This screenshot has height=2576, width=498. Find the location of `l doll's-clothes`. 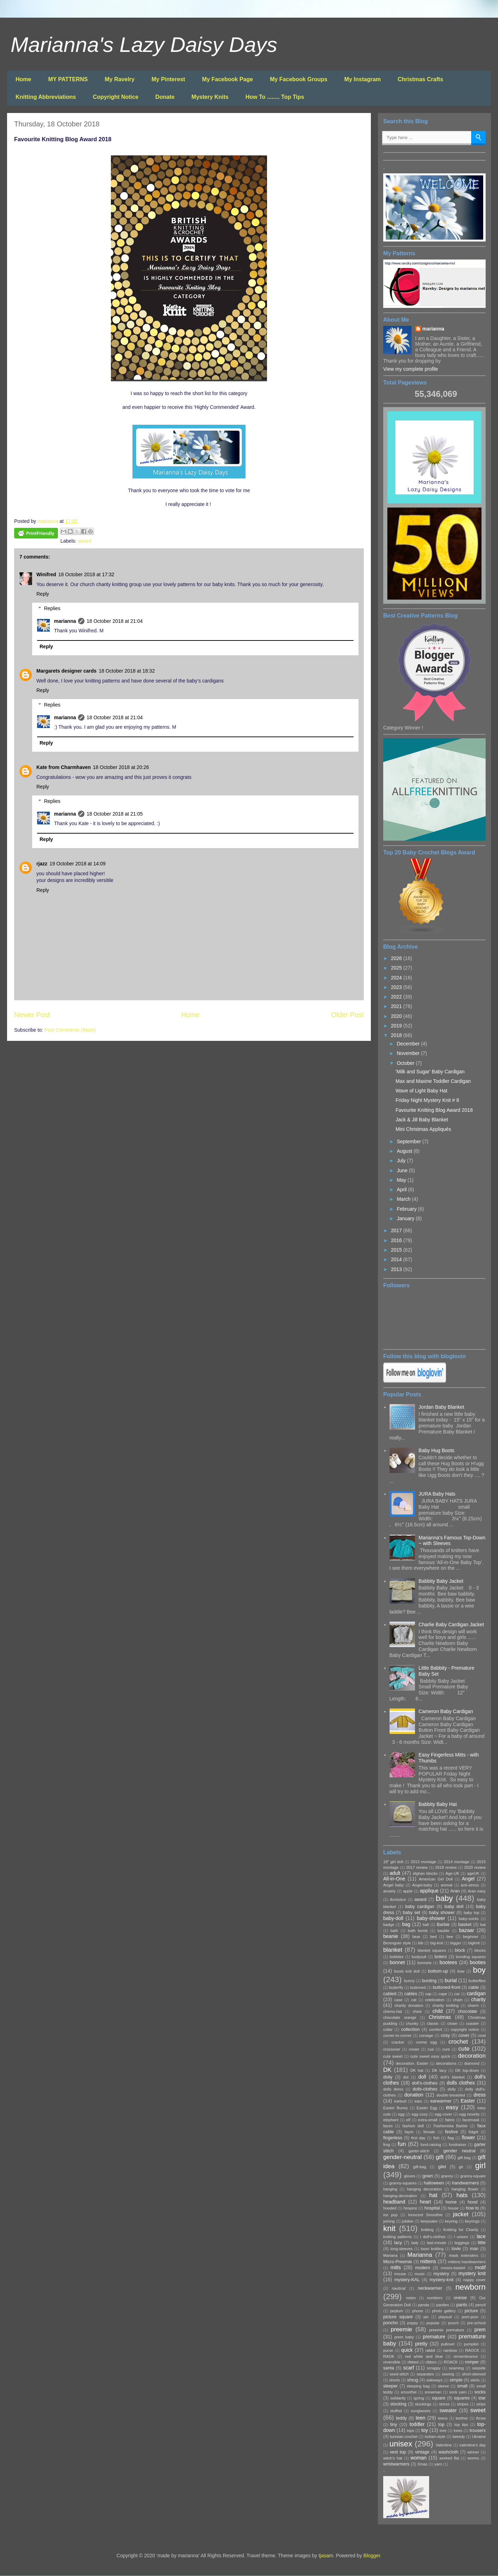

l doll's-clothes is located at coordinates (433, 2237).